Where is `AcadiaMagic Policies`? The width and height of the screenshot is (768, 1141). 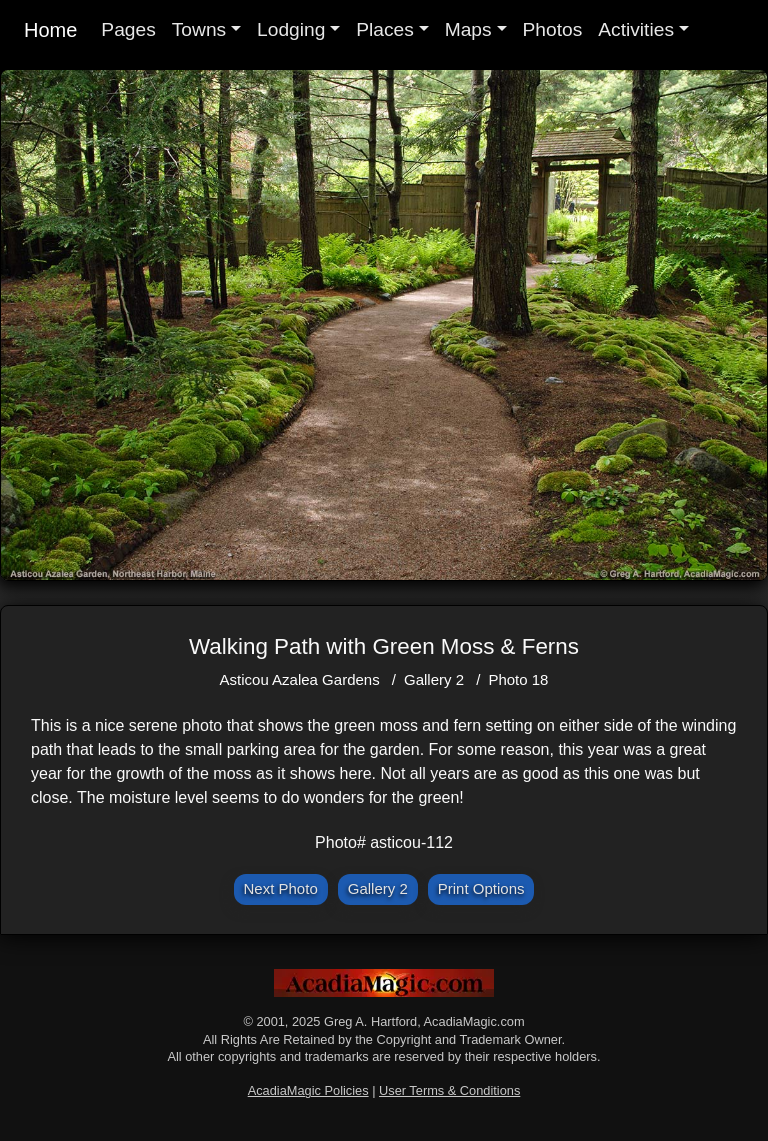
AcadiaMagic Policies is located at coordinates (308, 1090).